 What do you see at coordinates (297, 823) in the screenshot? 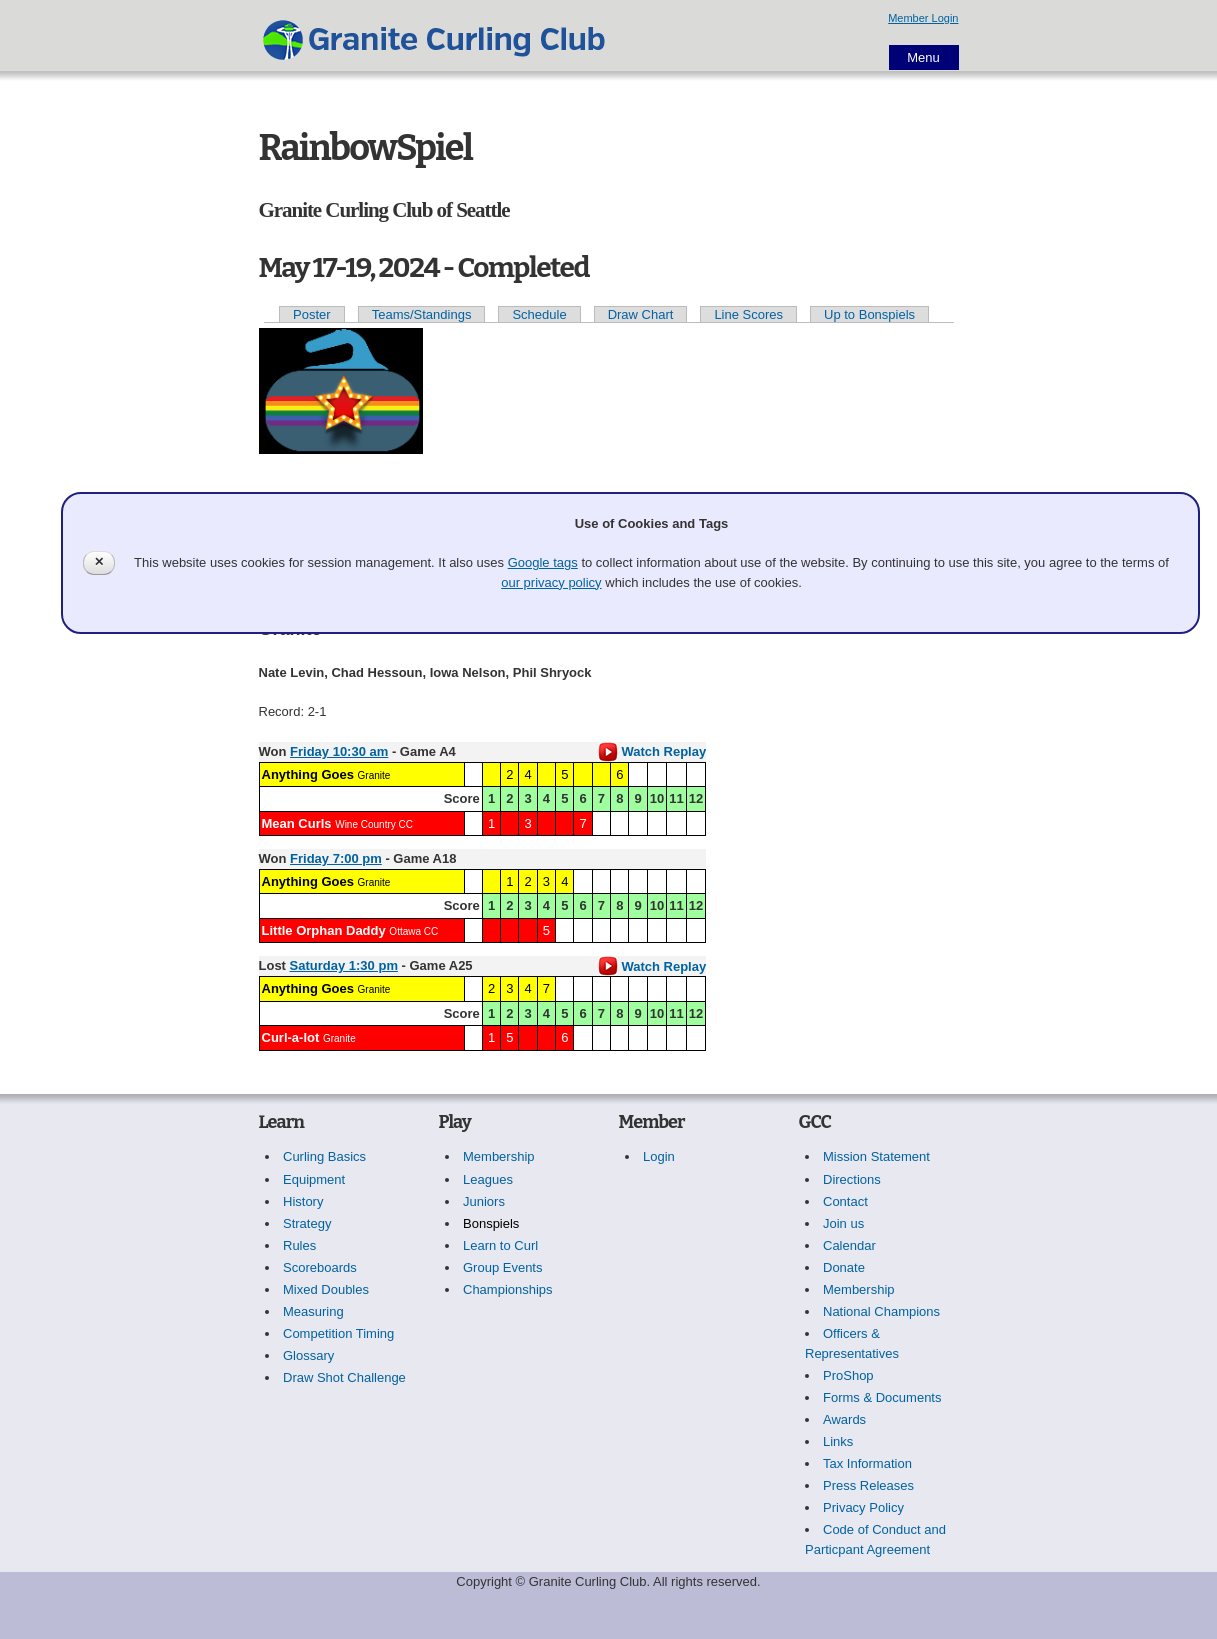
I see `Mean Curls` at bounding box center [297, 823].